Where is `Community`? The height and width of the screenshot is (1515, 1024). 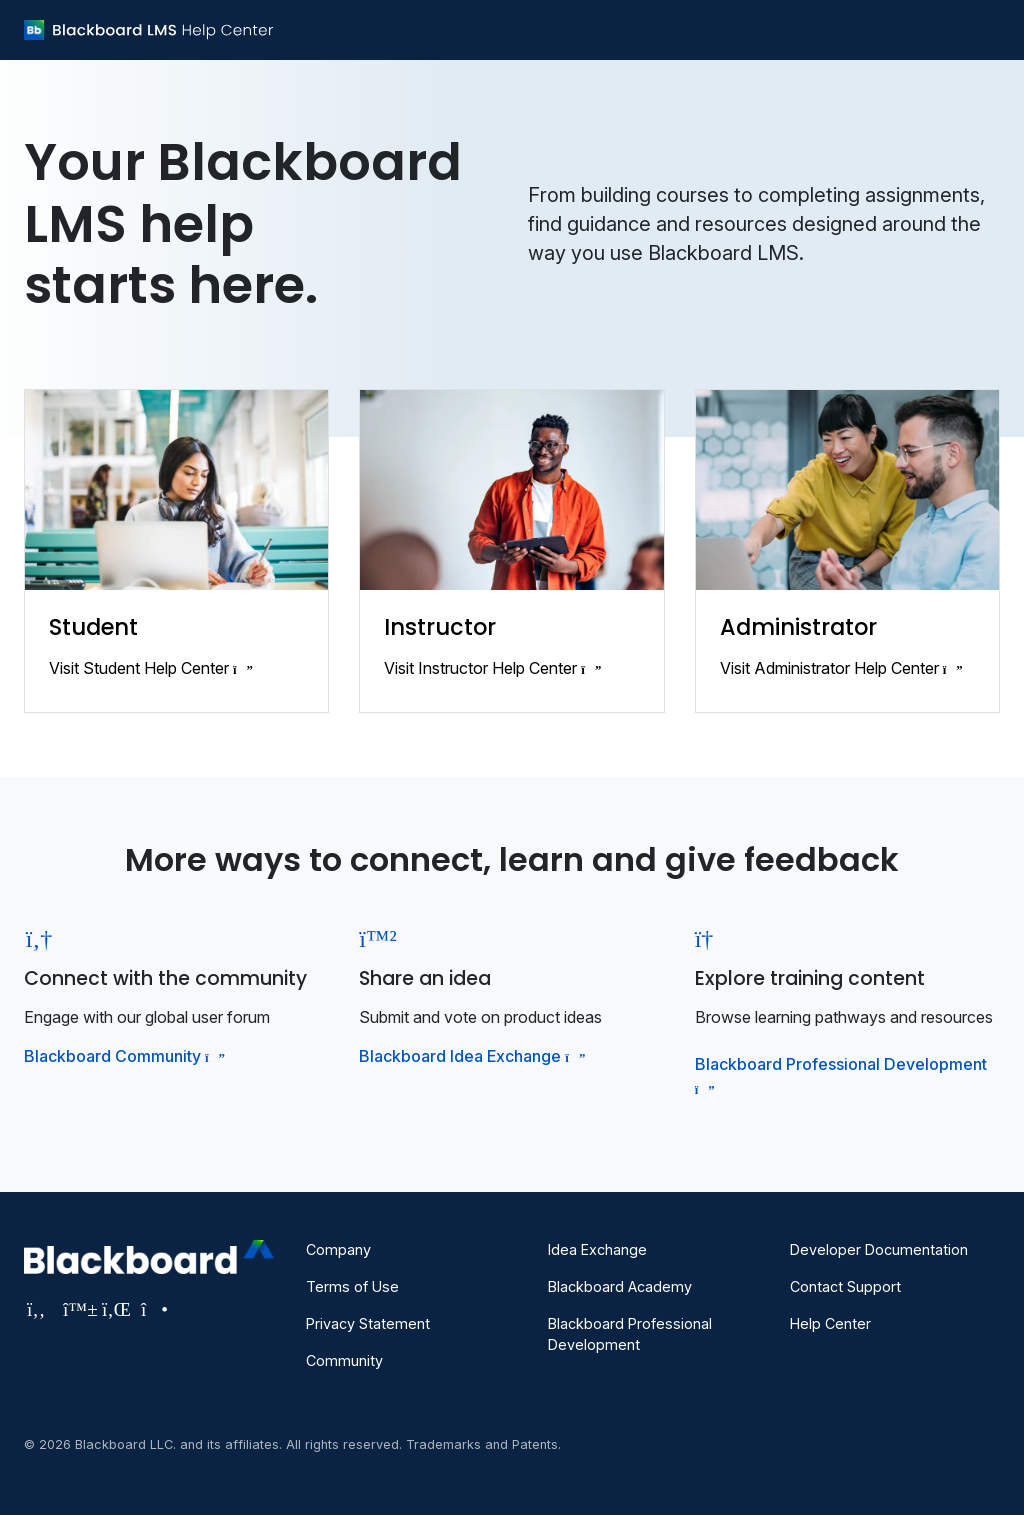
Community is located at coordinates (344, 1360).